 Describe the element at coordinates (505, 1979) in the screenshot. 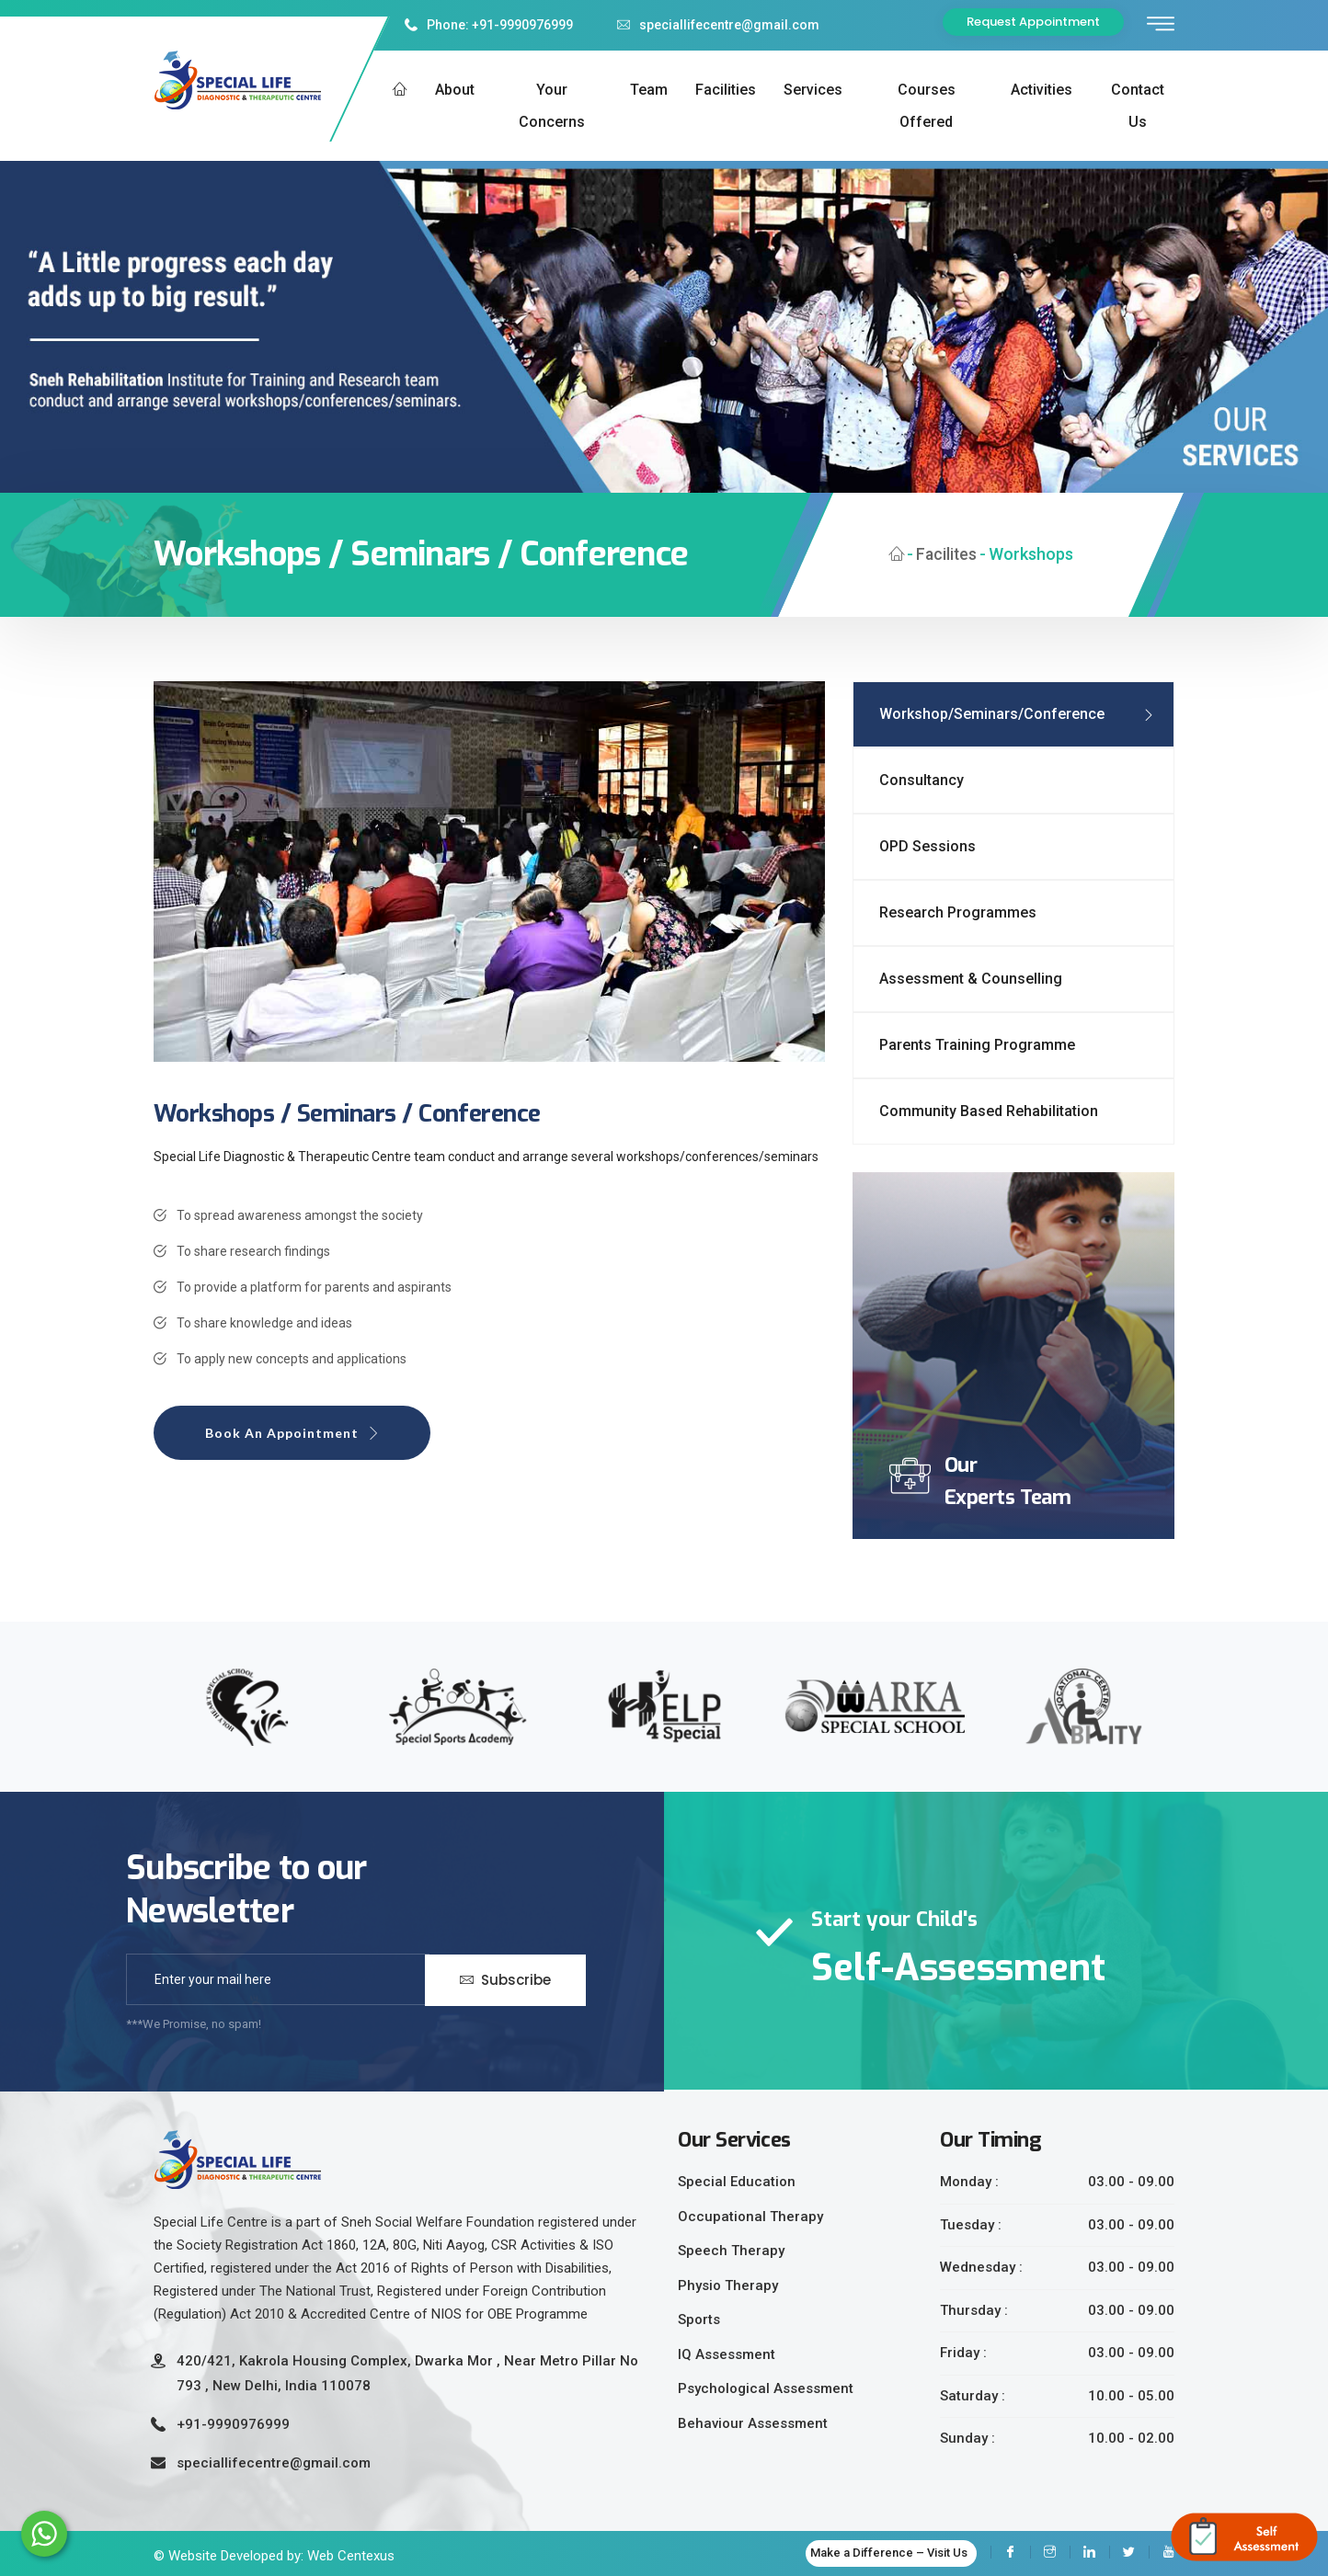

I see `Subscribe` at that location.